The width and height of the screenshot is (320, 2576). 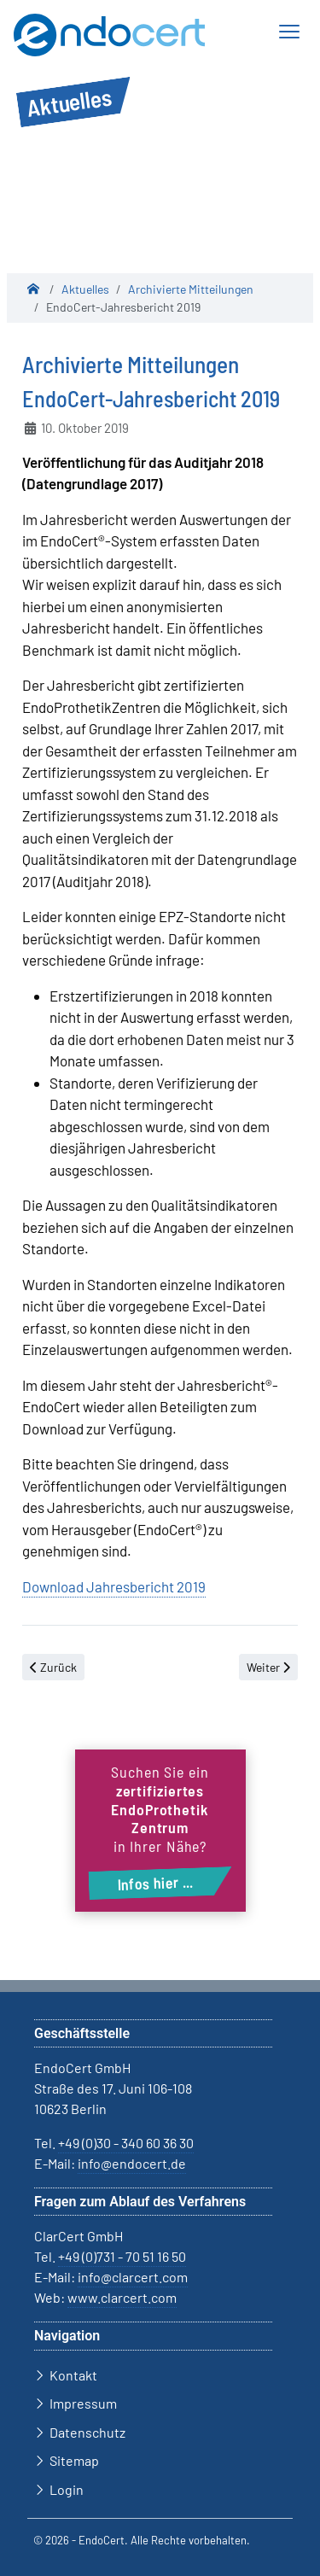 I want to click on Sitemap, so click(x=74, y=2460).